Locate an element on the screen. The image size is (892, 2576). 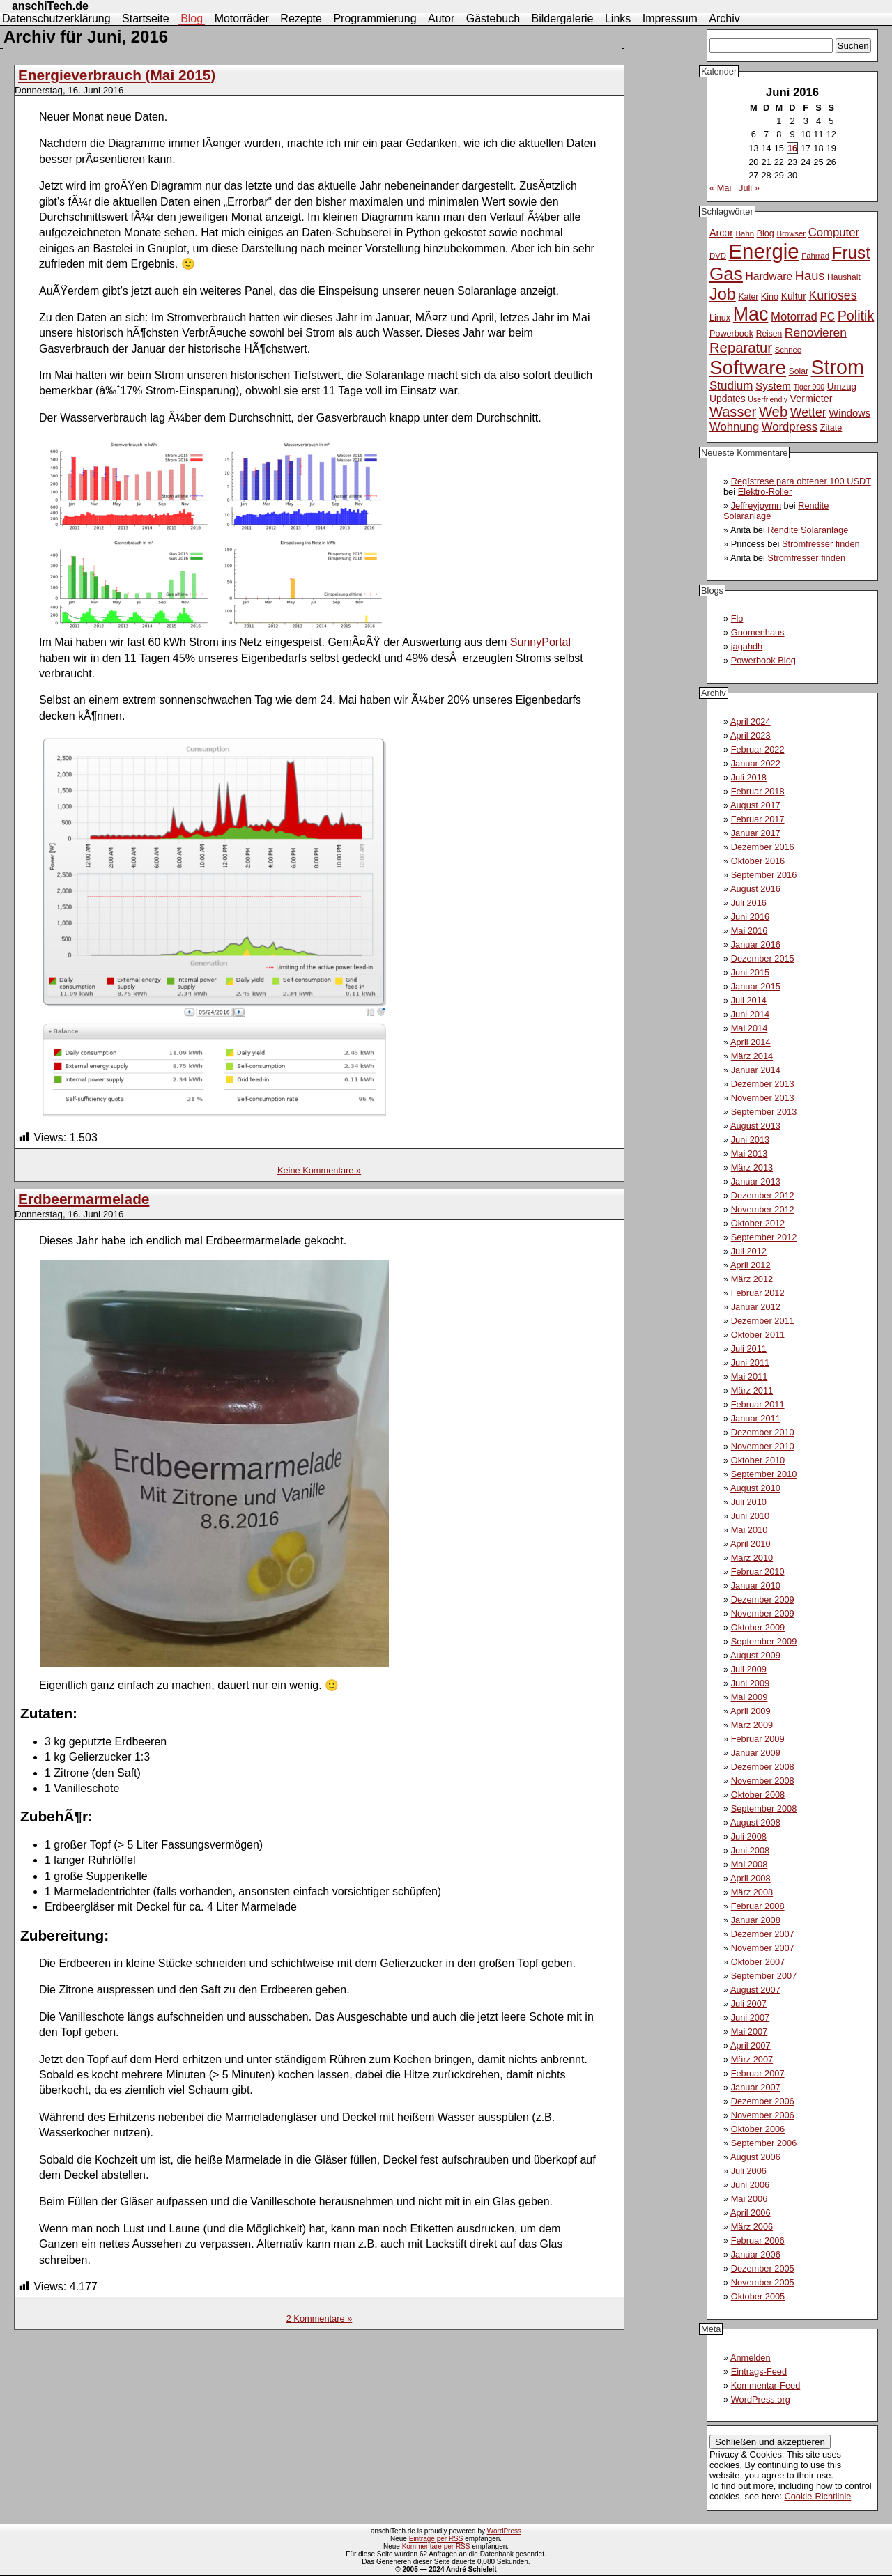
Februar 2012 is located at coordinates (758, 1293).